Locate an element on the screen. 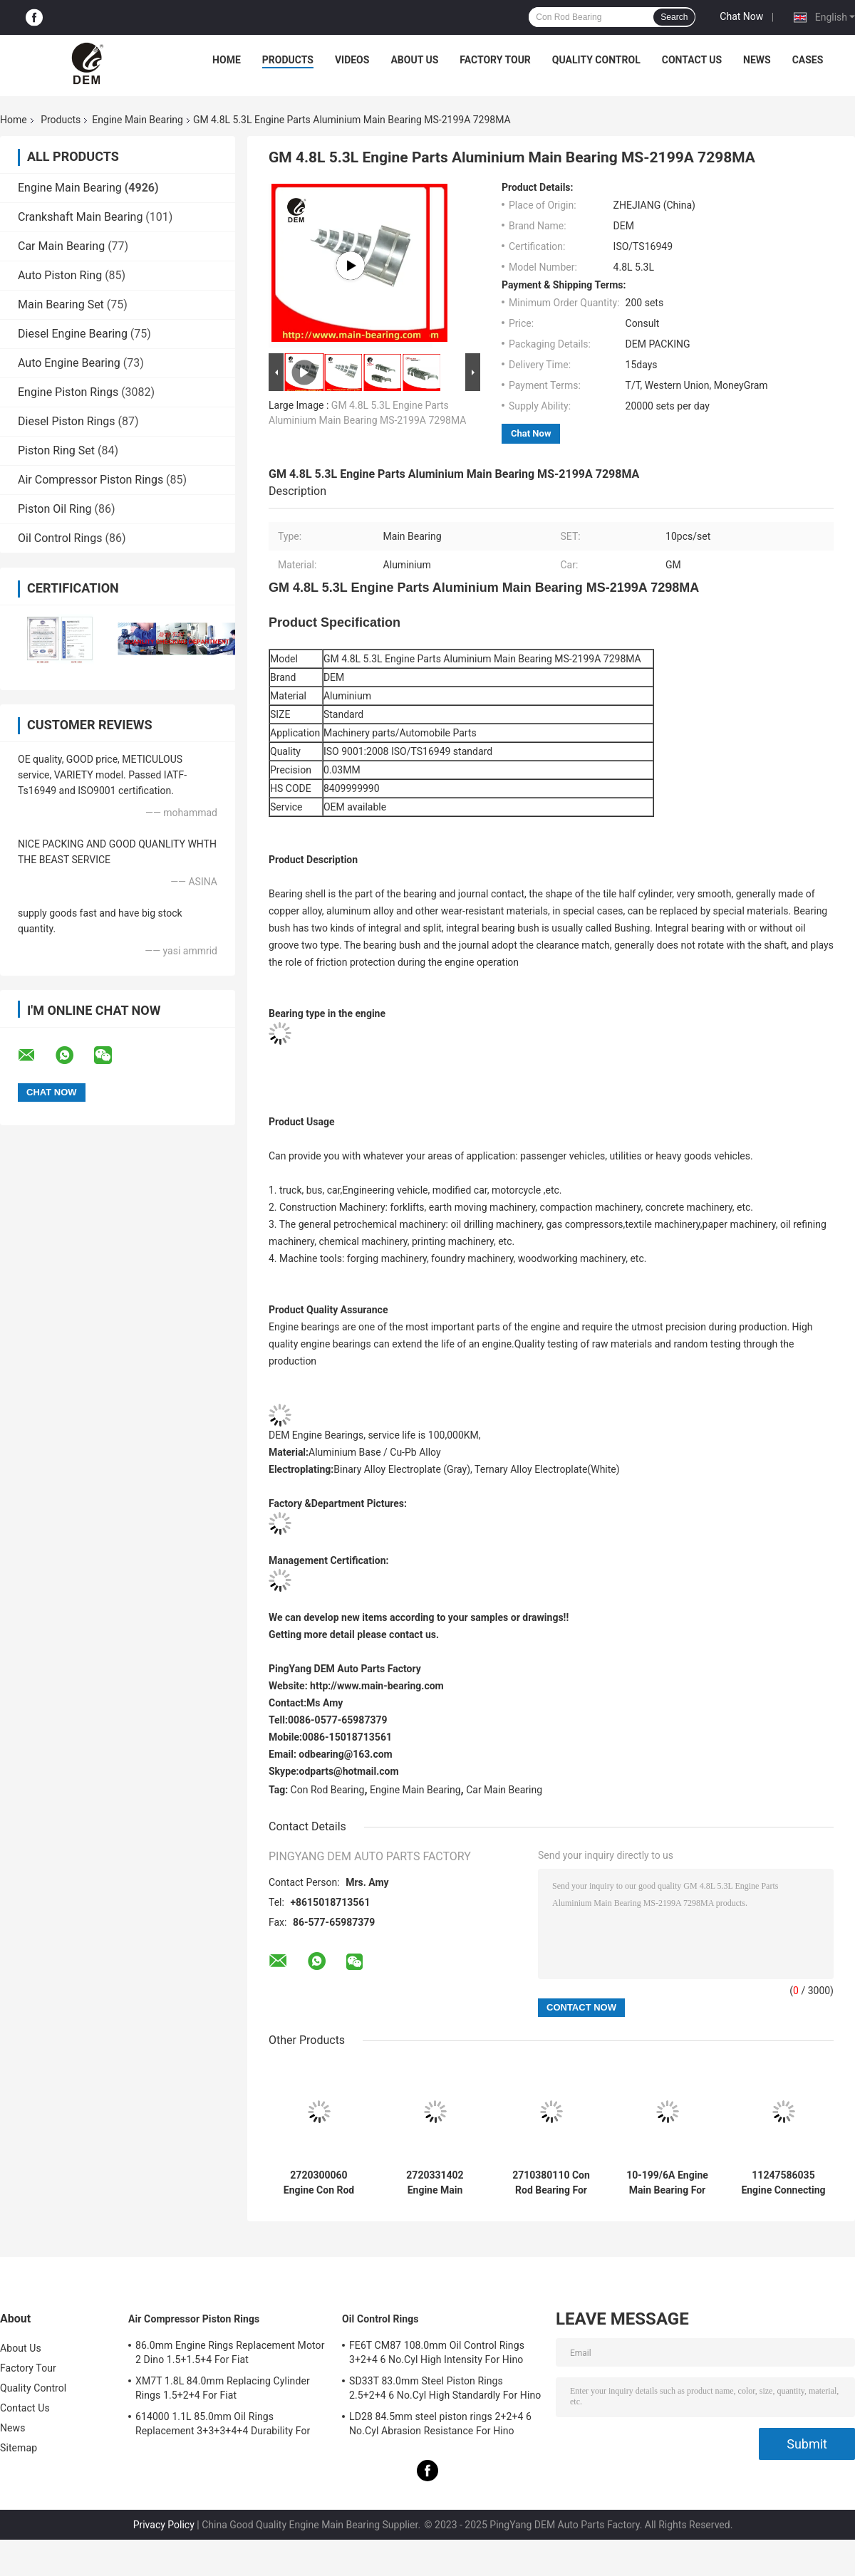 The width and height of the screenshot is (855, 2576). Piston Oil Ring is located at coordinates (55, 509).